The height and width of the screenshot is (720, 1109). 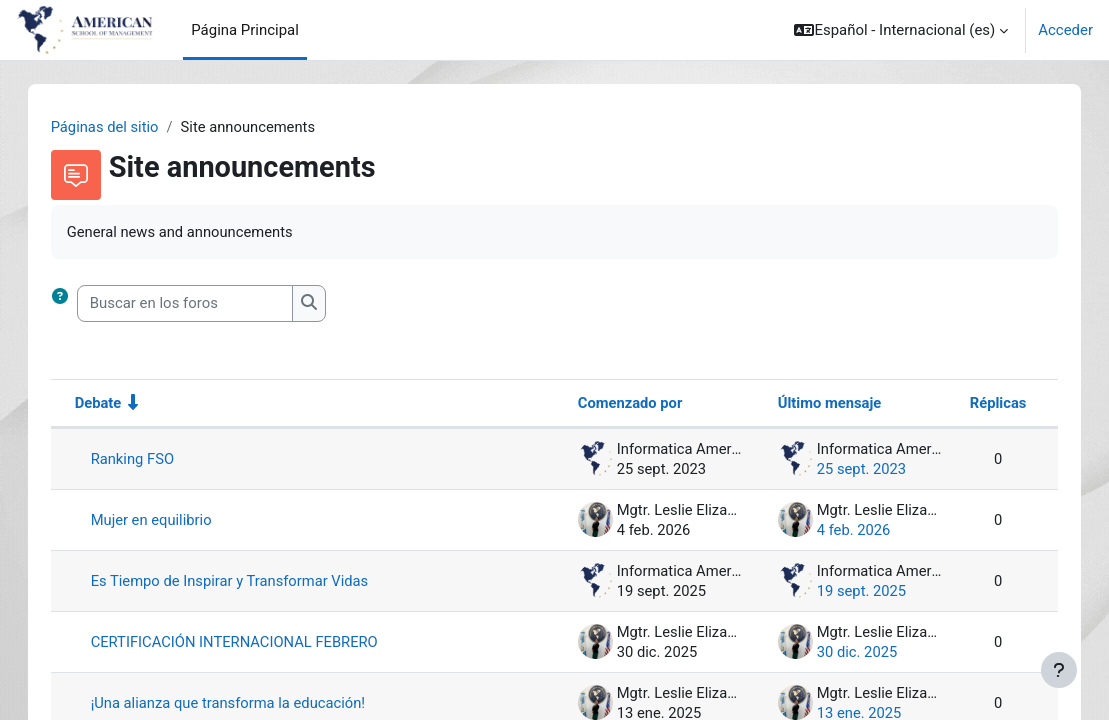 I want to click on Acceder, so click(x=1065, y=30).